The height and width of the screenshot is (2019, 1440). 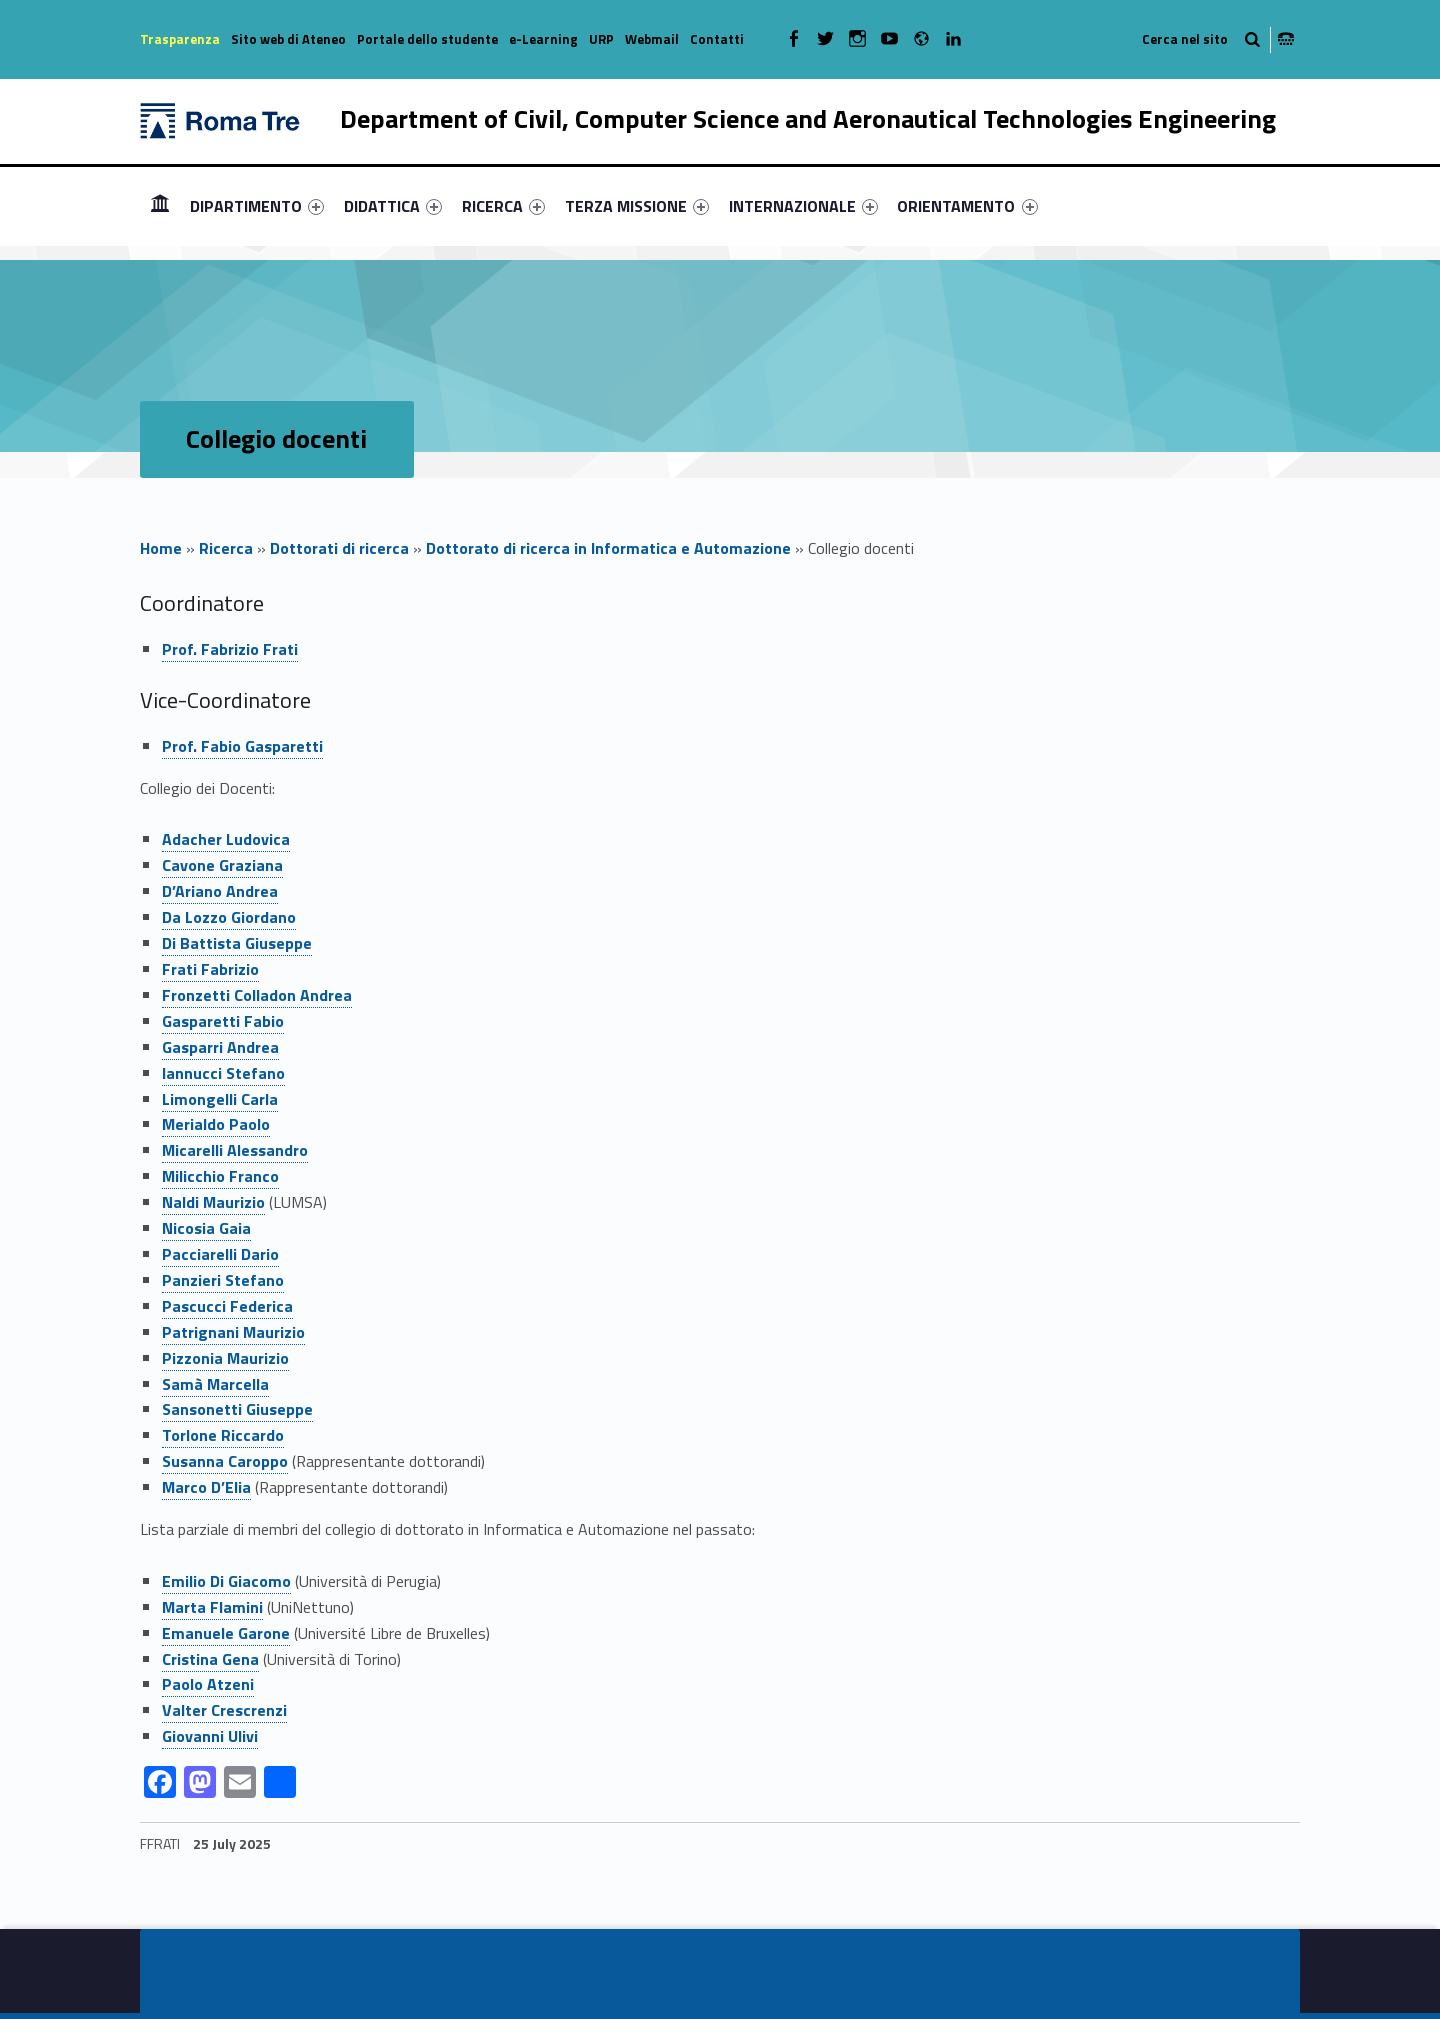 What do you see at coordinates (225, 1358) in the screenshot?
I see `Pizzonia Maurizio` at bounding box center [225, 1358].